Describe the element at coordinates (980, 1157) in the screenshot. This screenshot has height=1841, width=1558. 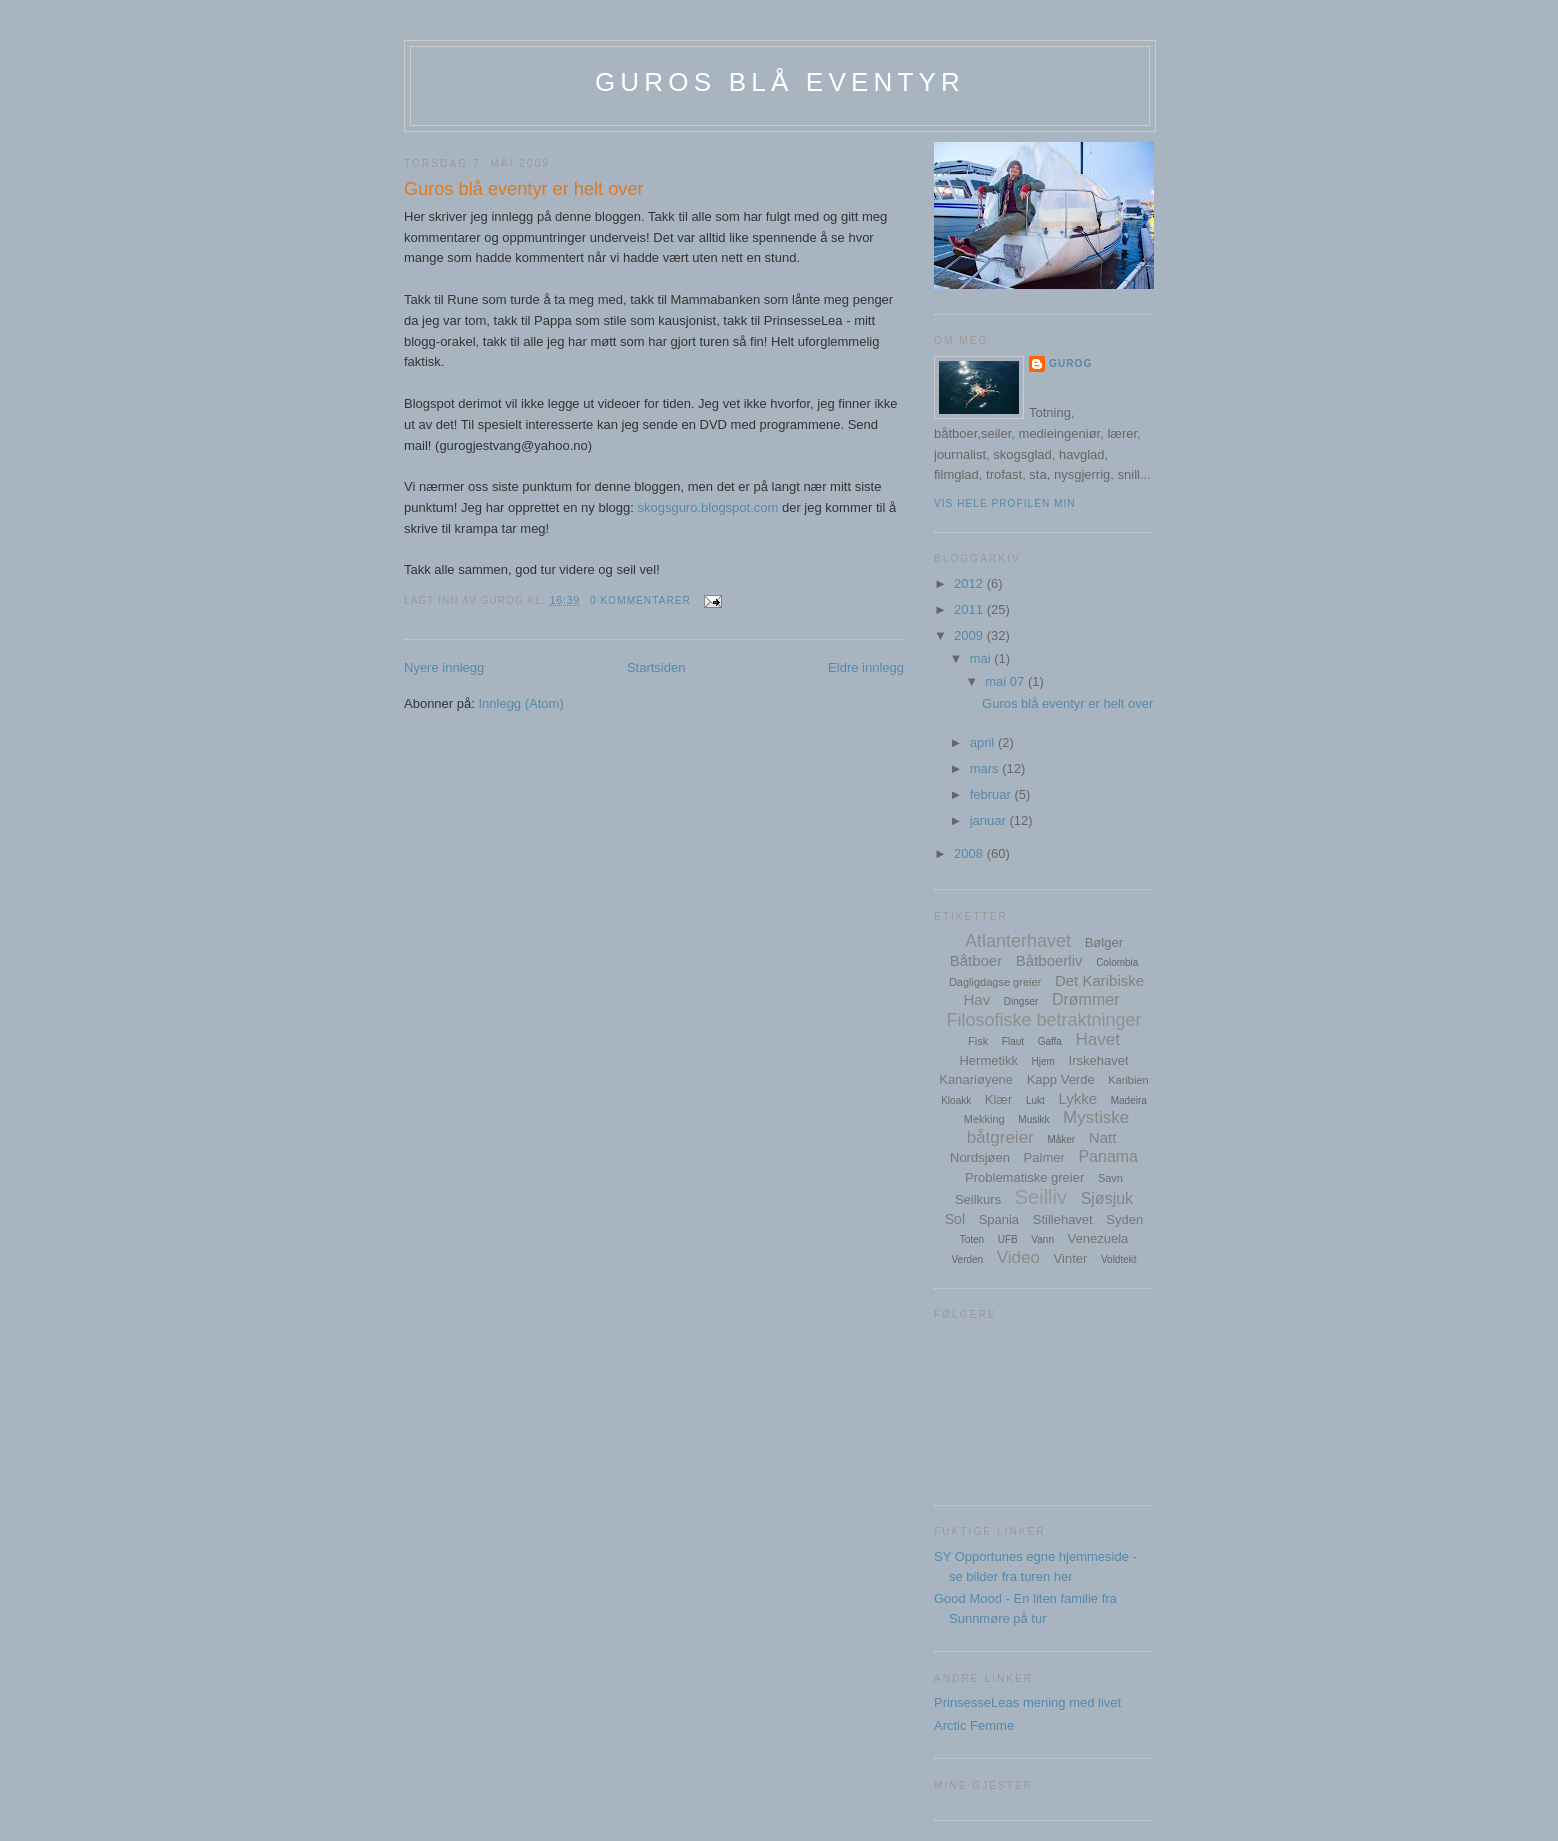
I see `Nordsjøen` at that location.